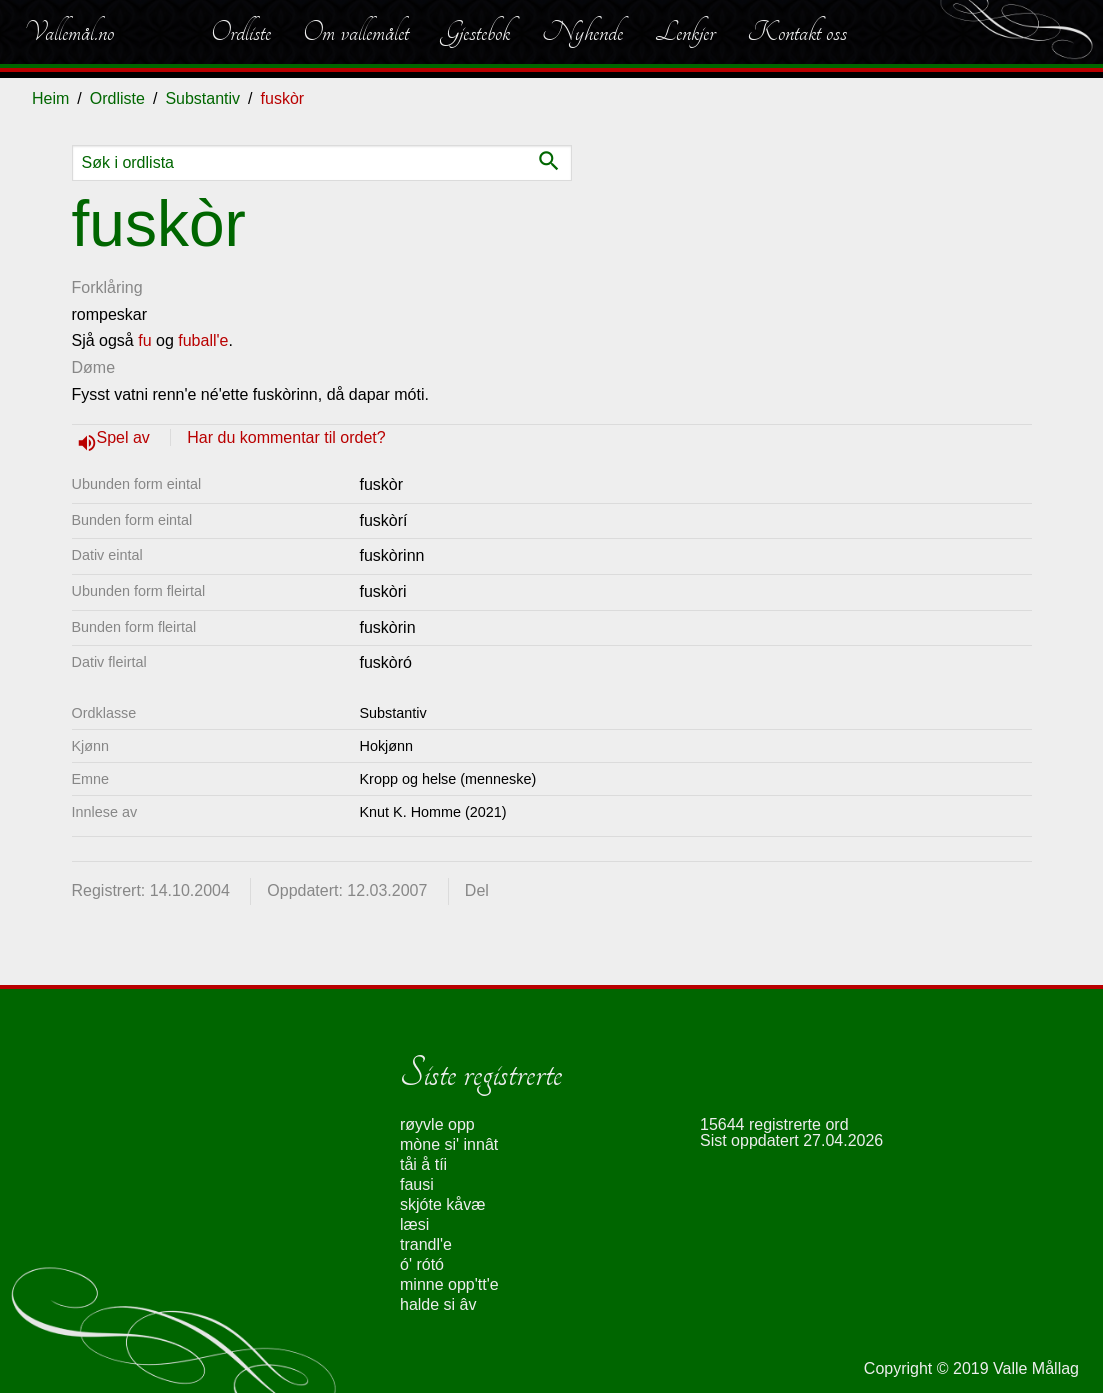  Describe the element at coordinates (417, 1184) in the screenshot. I see `fausi` at that location.